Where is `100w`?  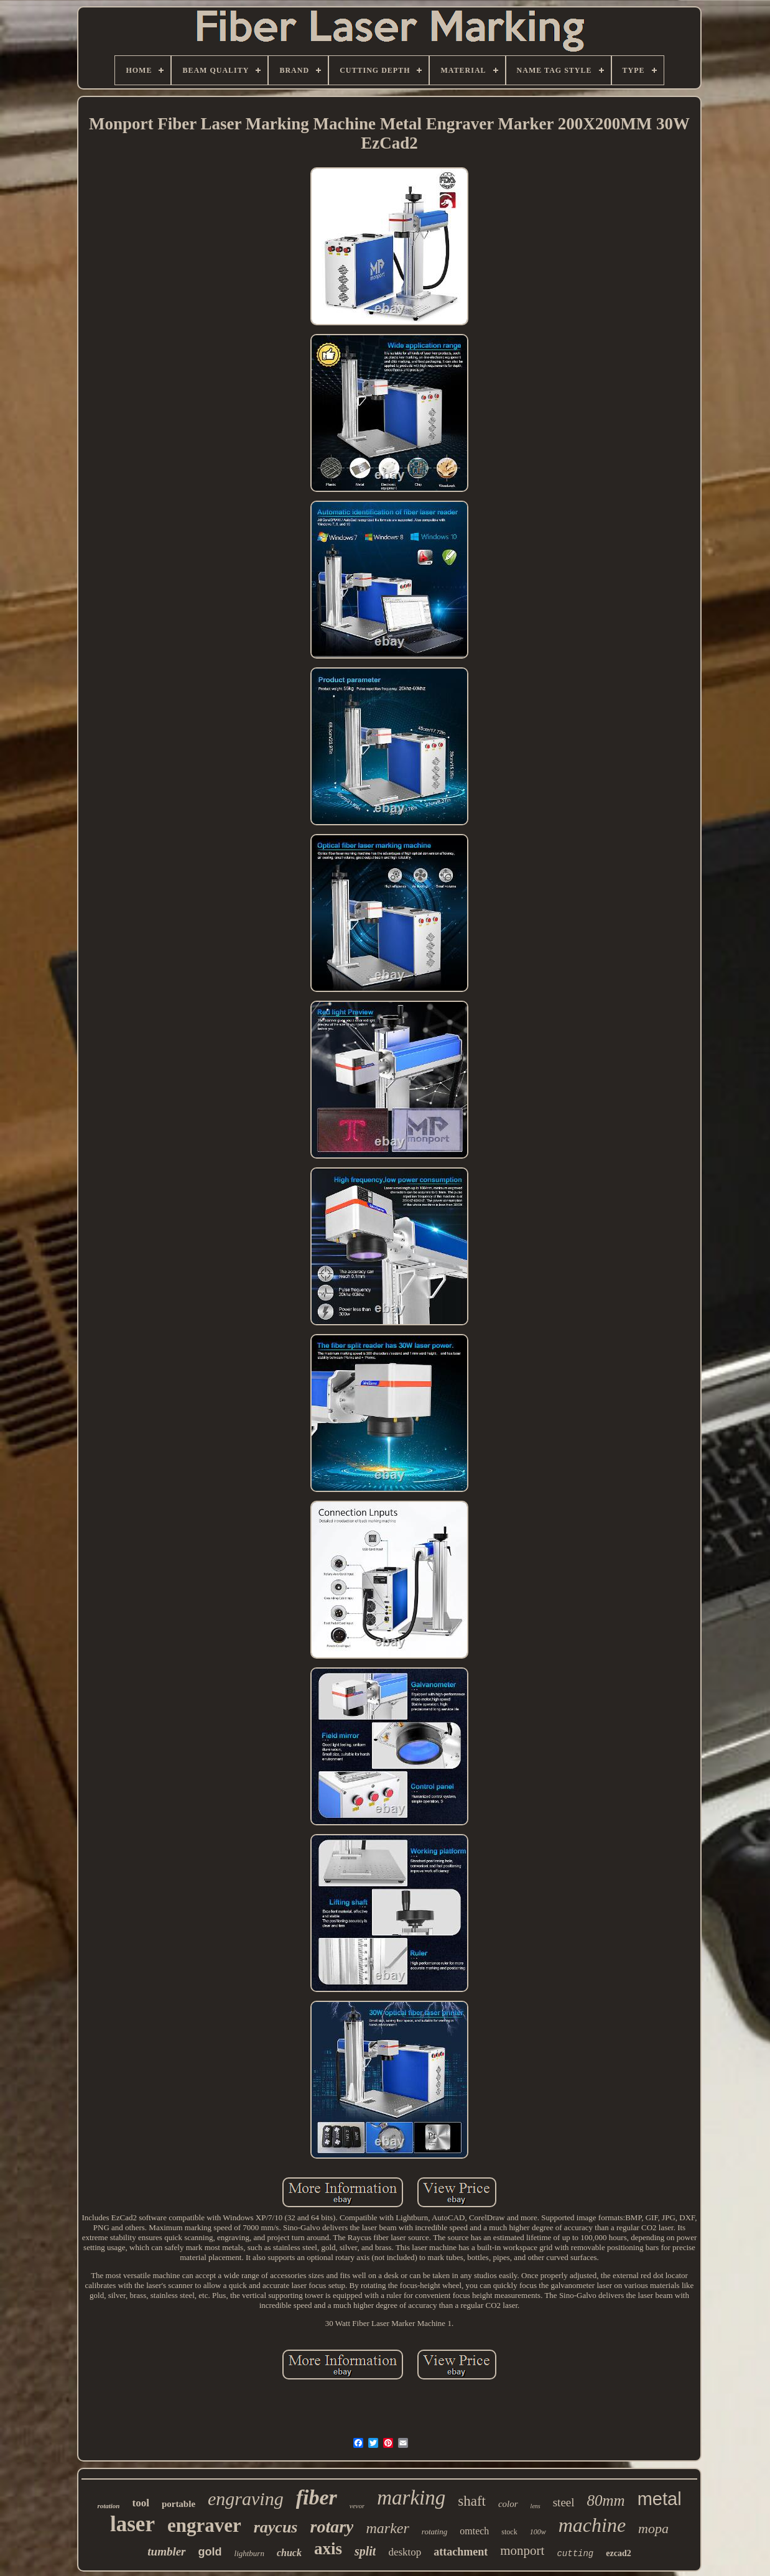
100w is located at coordinates (538, 2531).